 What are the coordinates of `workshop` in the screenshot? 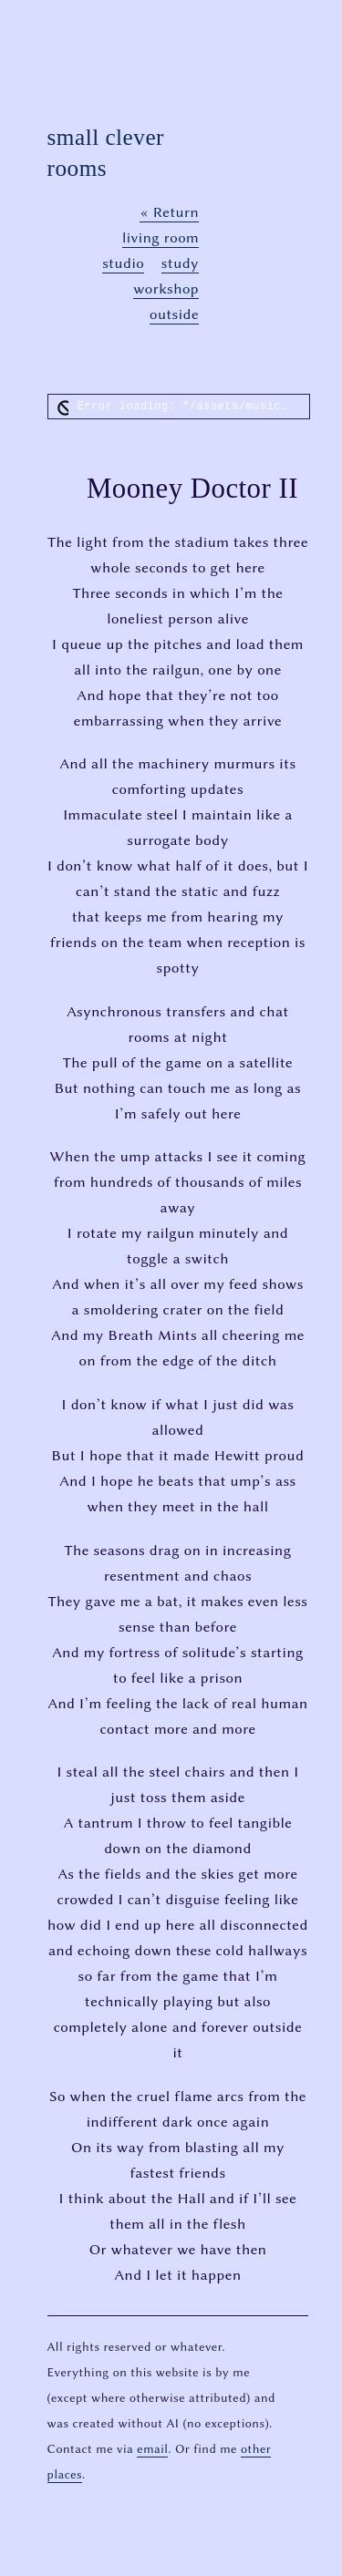 It's located at (166, 288).